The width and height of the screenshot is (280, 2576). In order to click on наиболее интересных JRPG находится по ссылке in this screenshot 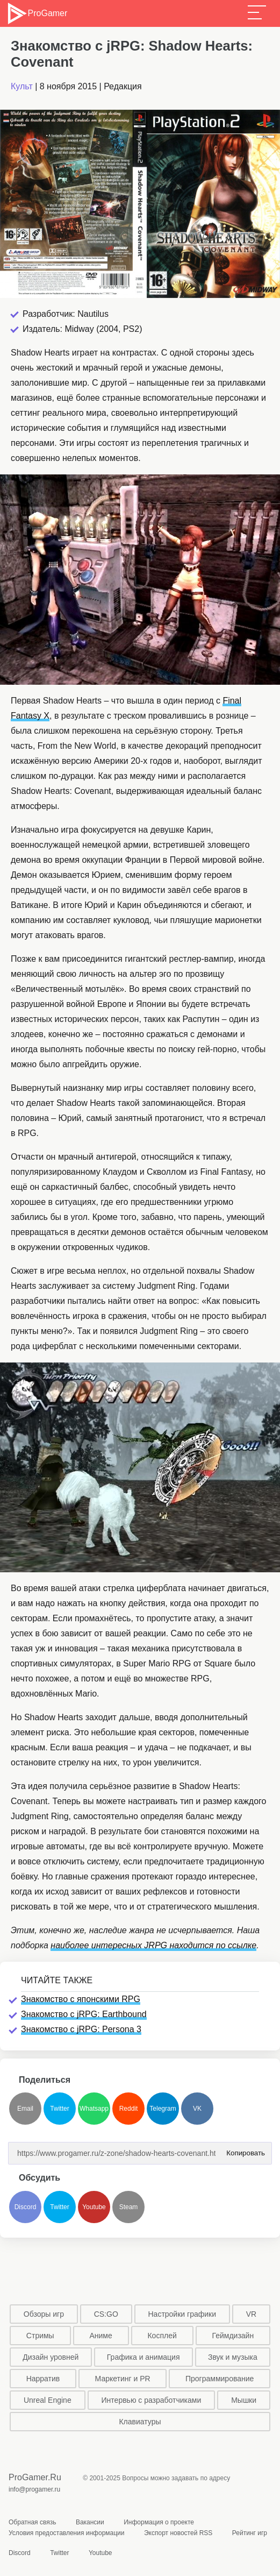, I will do `click(153, 1945)`.